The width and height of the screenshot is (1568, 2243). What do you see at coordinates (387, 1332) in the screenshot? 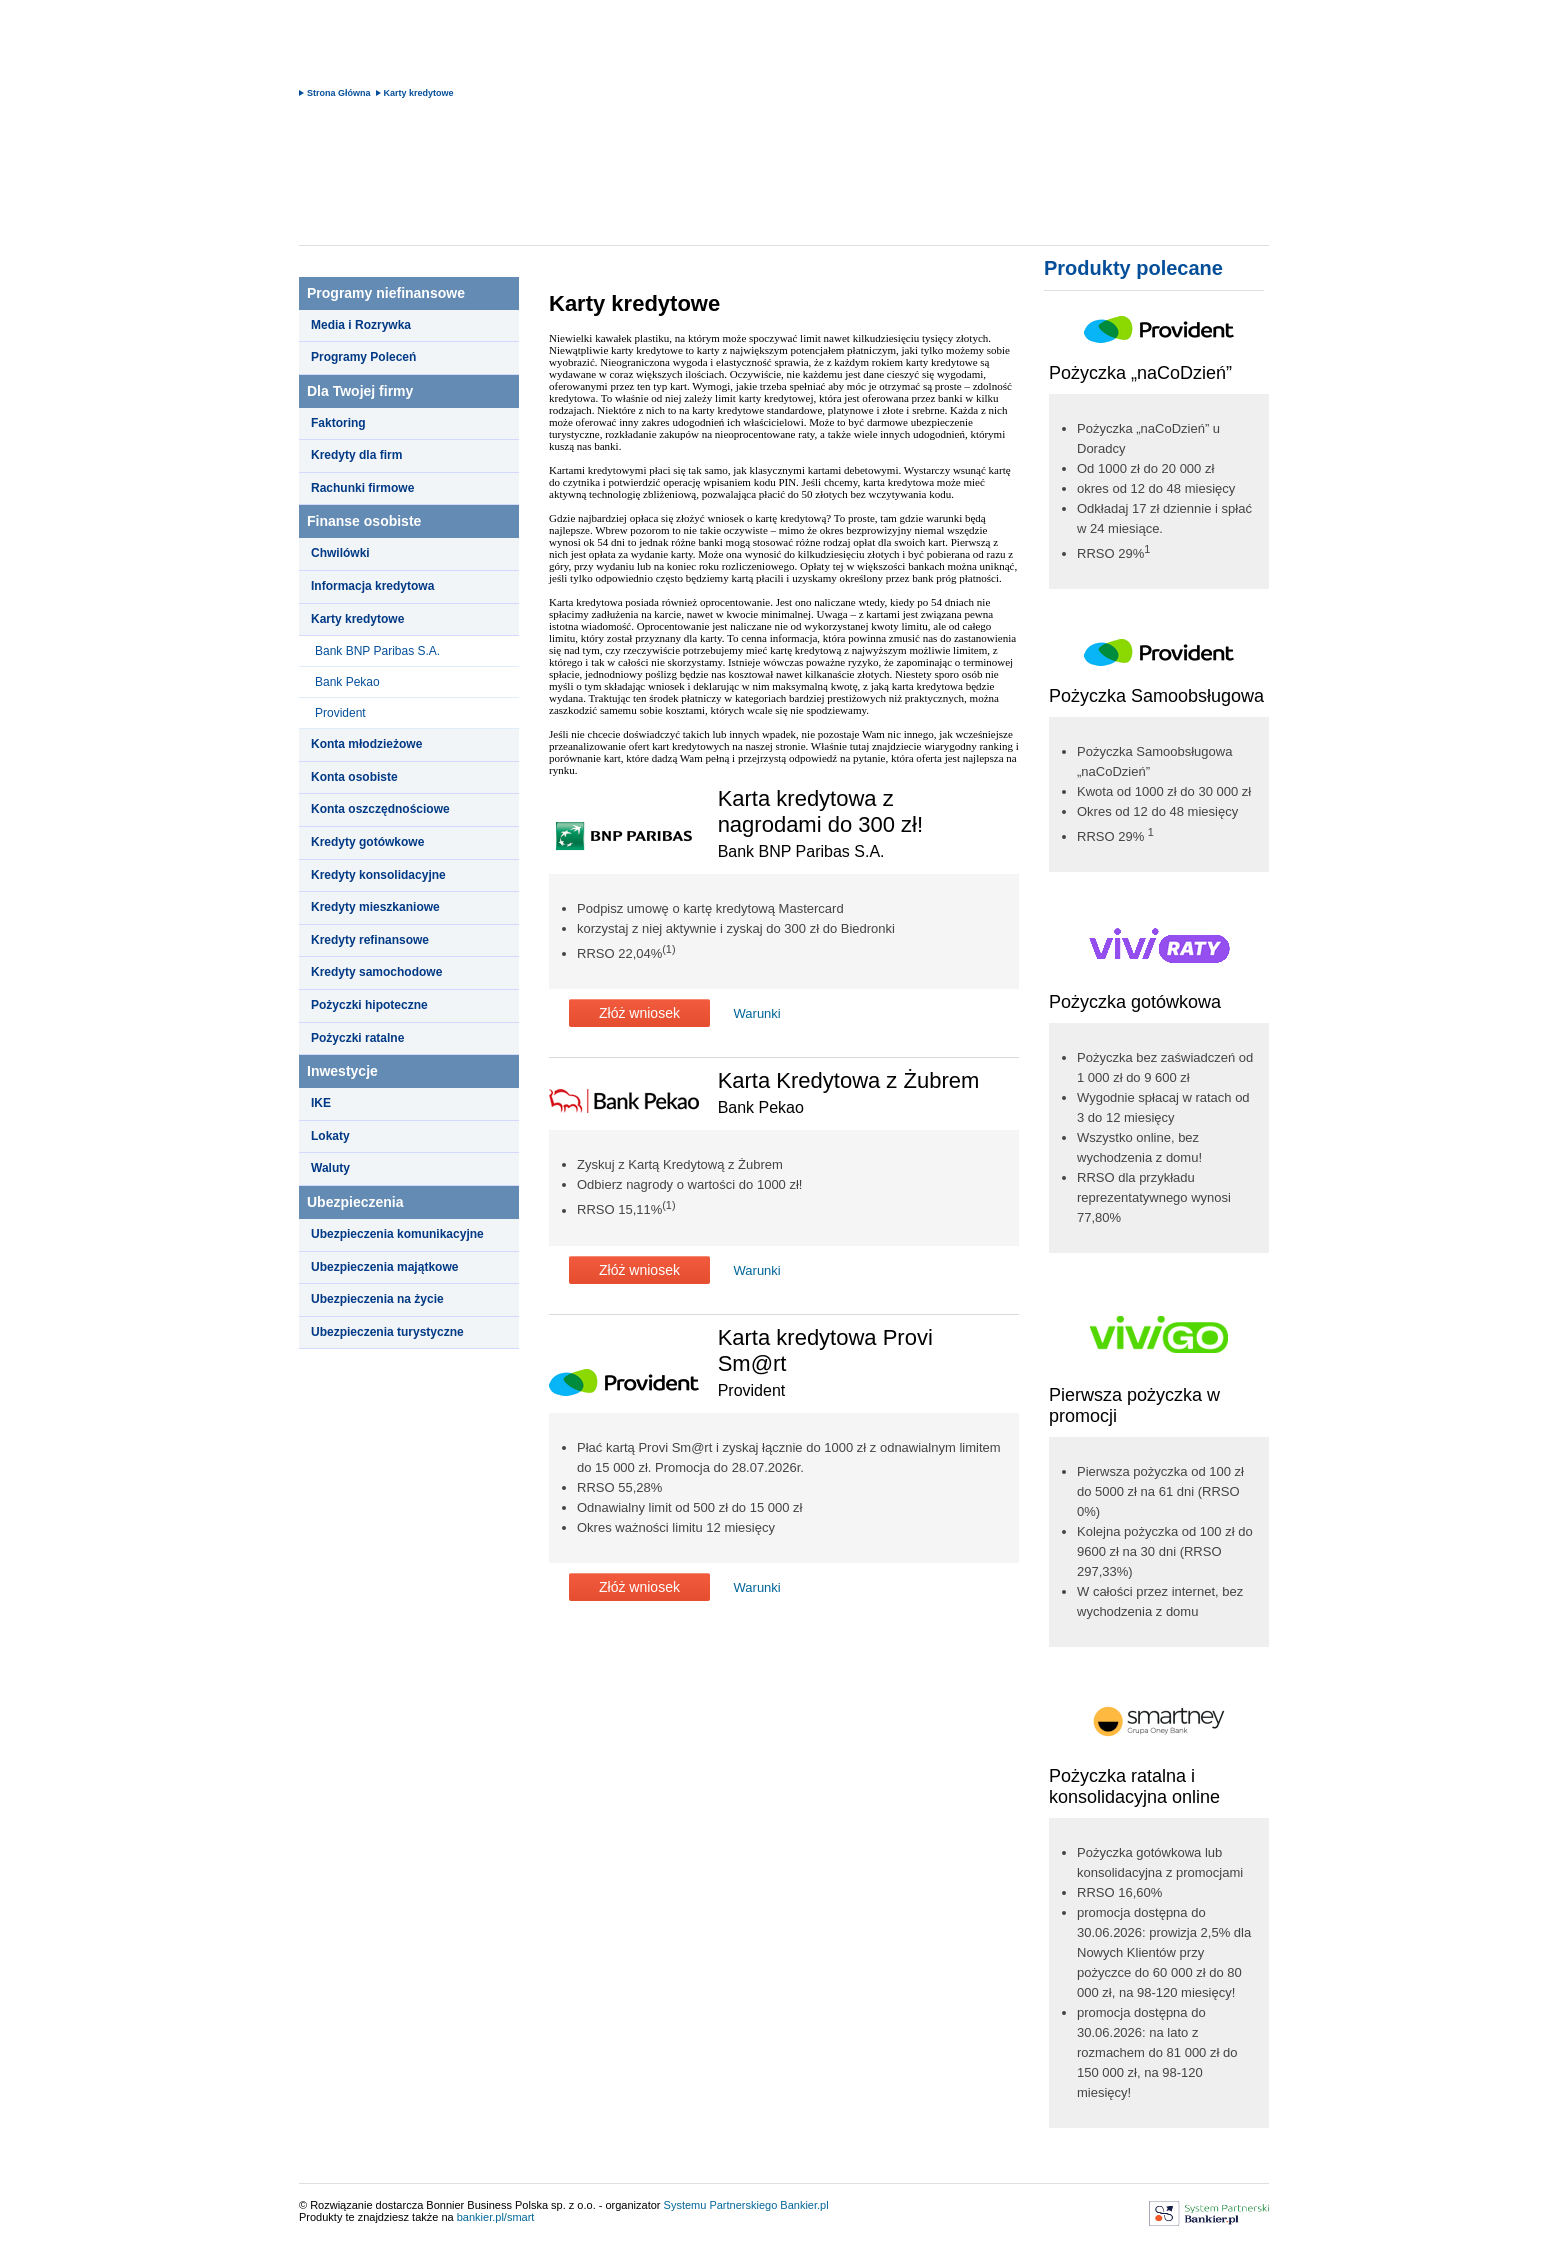
I see `Ubezpieczenia turystyczne` at bounding box center [387, 1332].